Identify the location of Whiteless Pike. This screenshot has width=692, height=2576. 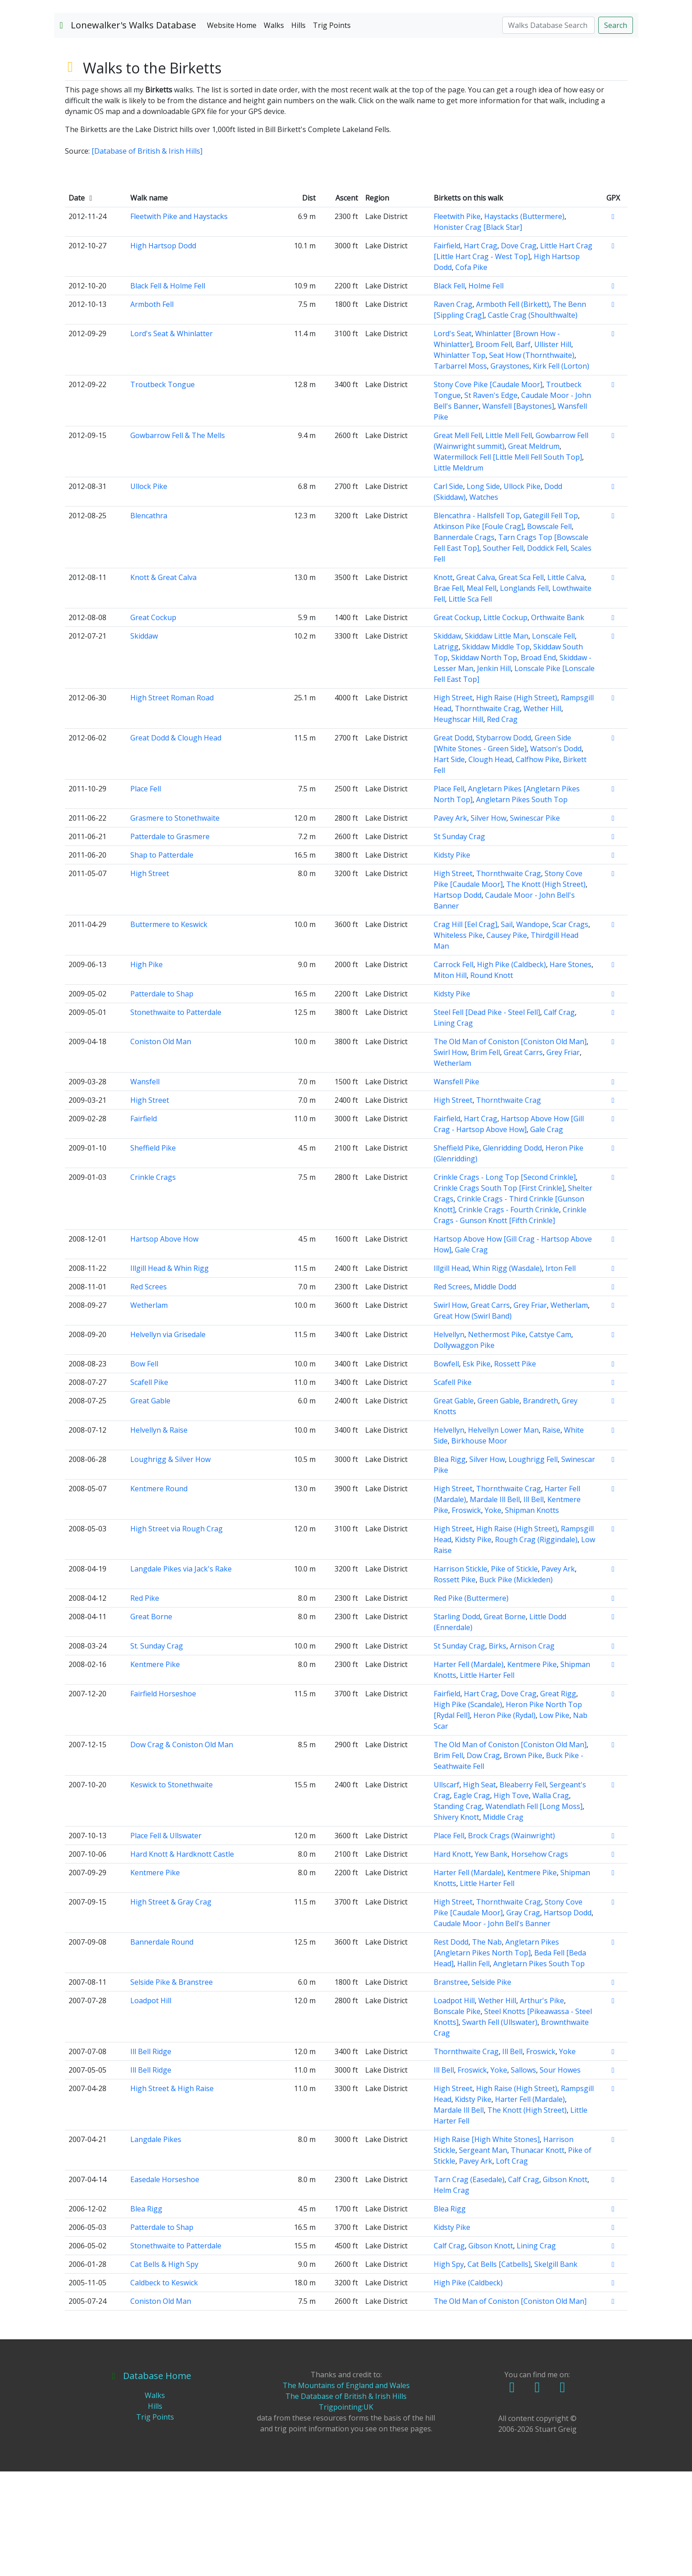
(458, 1040).